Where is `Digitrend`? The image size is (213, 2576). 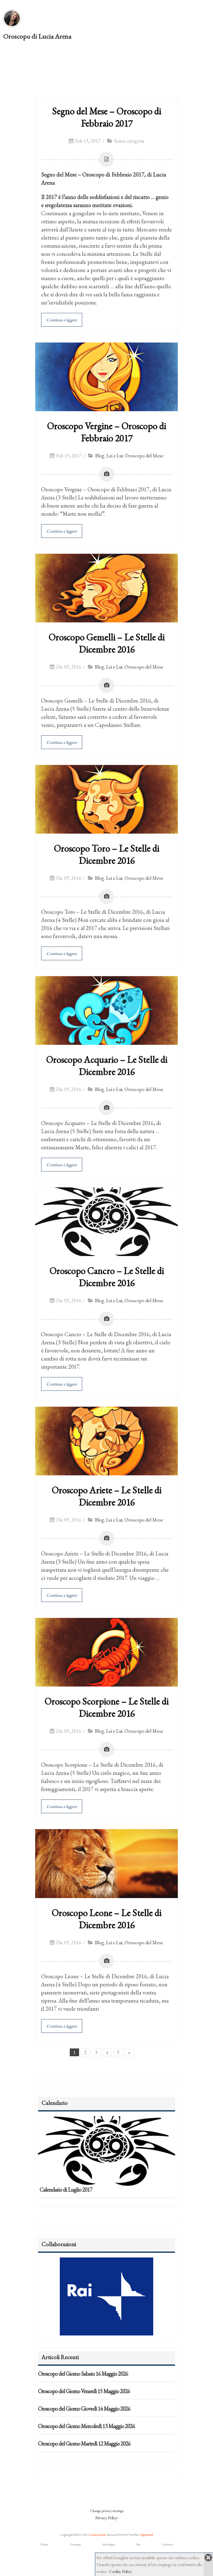
Digitrend is located at coordinates (146, 2535).